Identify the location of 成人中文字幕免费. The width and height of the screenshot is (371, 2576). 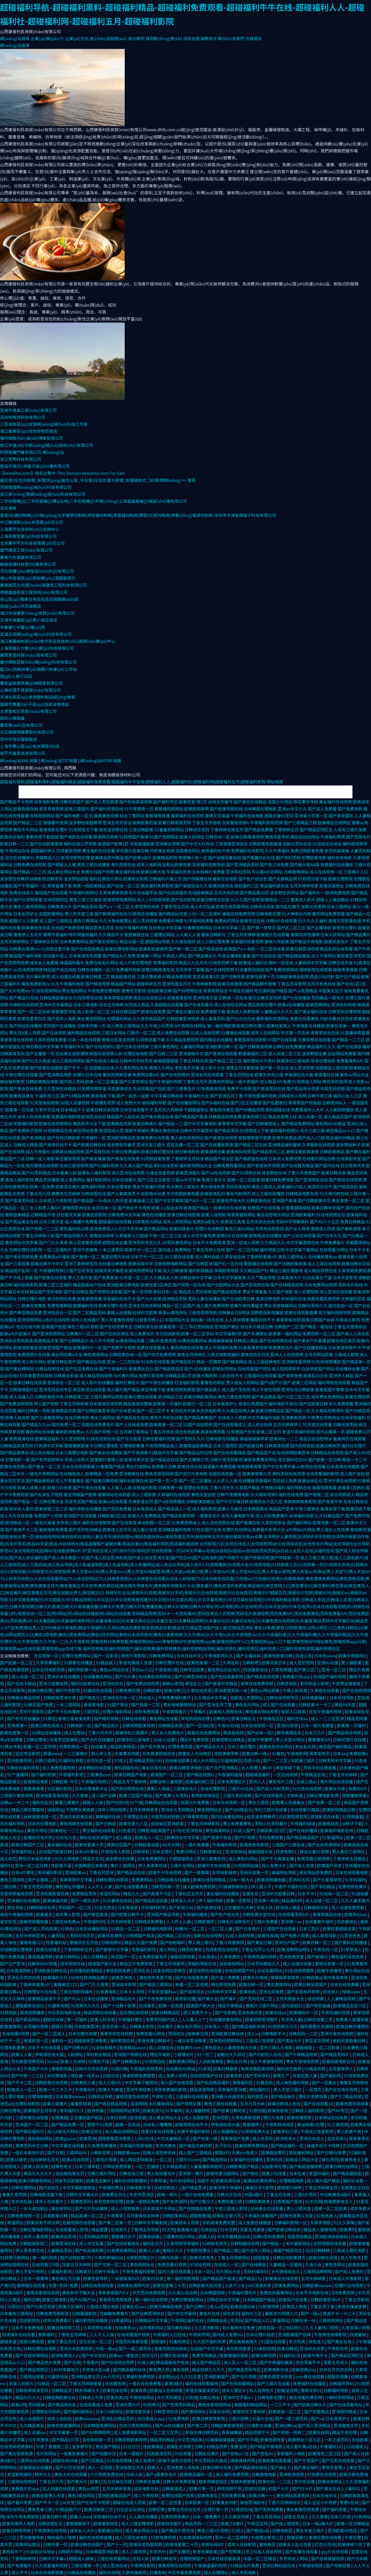
(199, 1235).